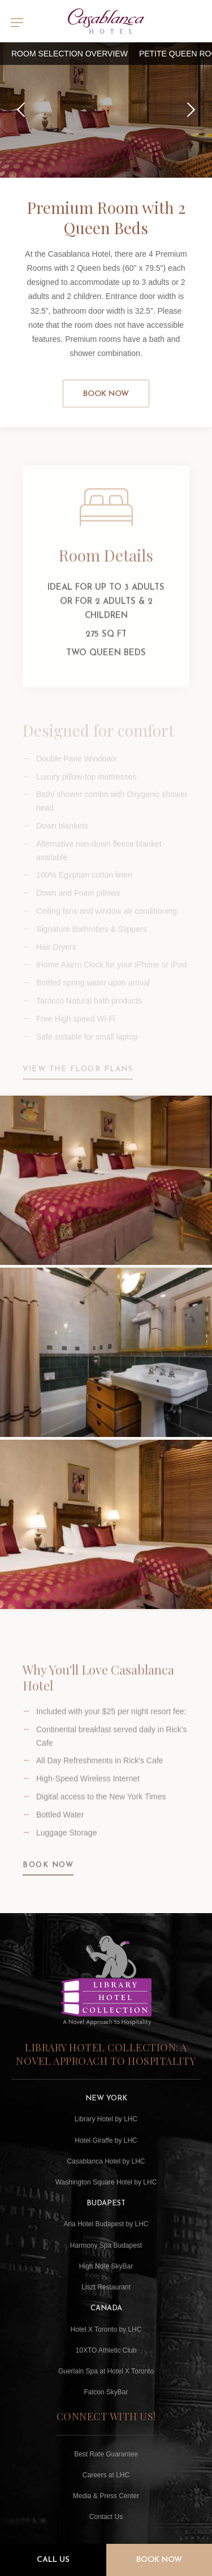  I want to click on Hotel X Toronto by LHC, so click(106, 2329).